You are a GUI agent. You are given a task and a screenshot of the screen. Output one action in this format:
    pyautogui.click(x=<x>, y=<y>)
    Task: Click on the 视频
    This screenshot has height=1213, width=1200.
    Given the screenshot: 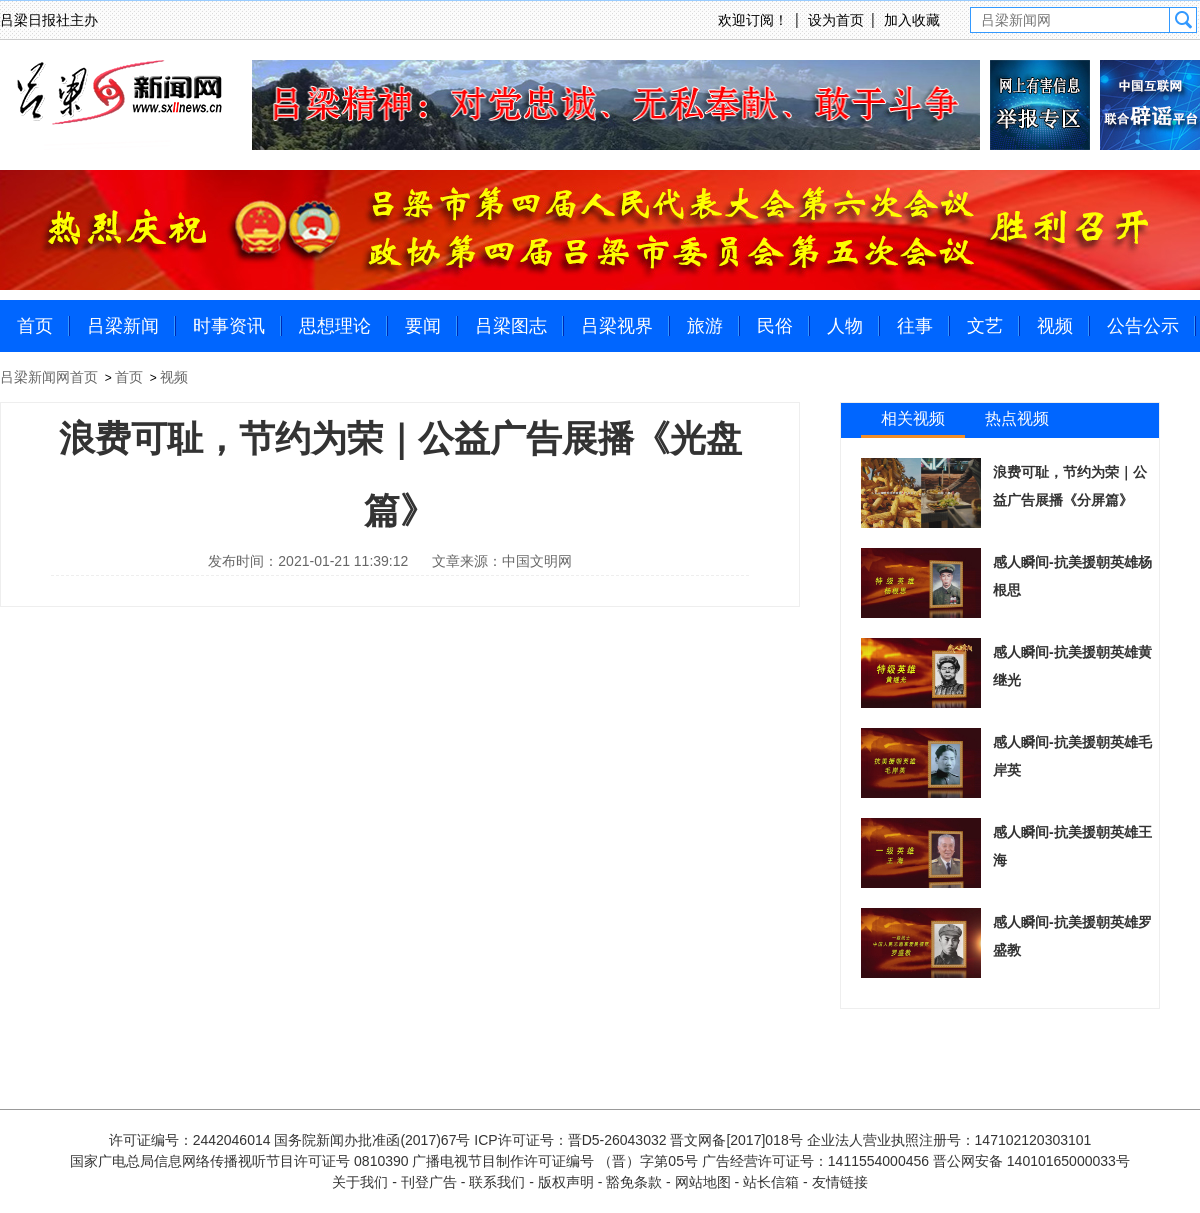 What is the action you would take?
    pyautogui.click(x=1055, y=326)
    